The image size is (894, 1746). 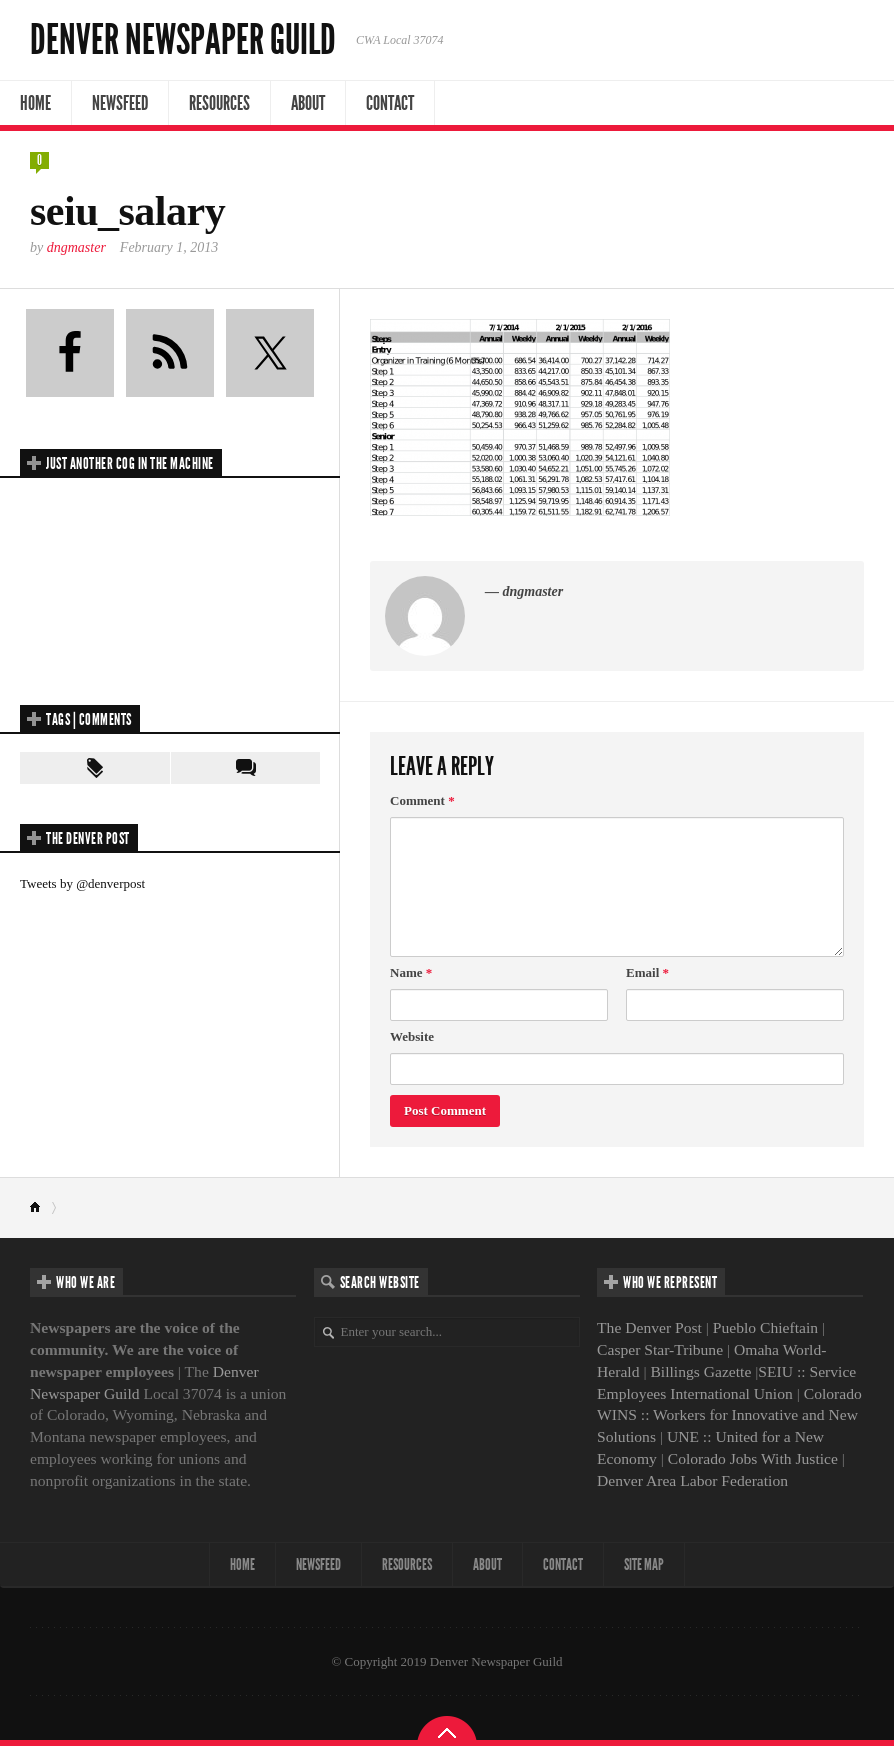 What do you see at coordinates (649, 1327) in the screenshot?
I see `The Denver Post` at bounding box center [649, 1327].